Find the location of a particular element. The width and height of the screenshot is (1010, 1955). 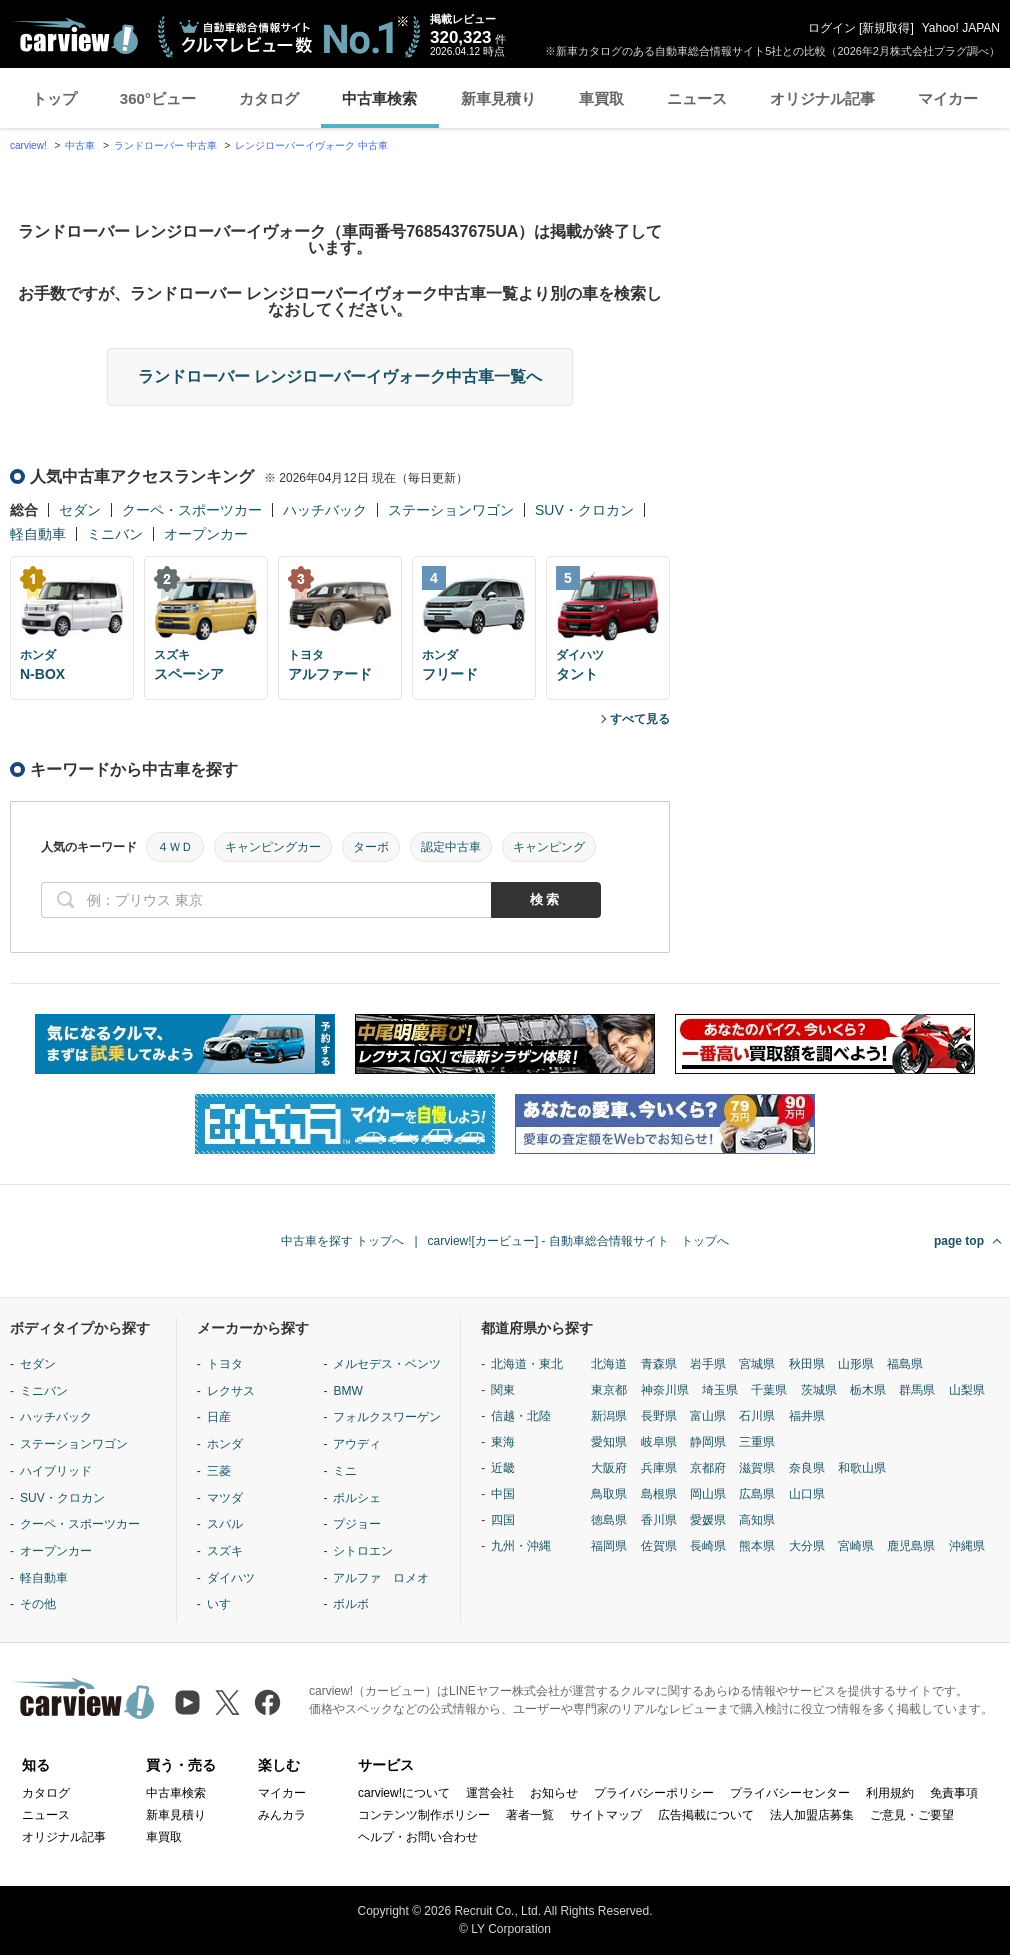

page top is located at coordinates (959, 1241).